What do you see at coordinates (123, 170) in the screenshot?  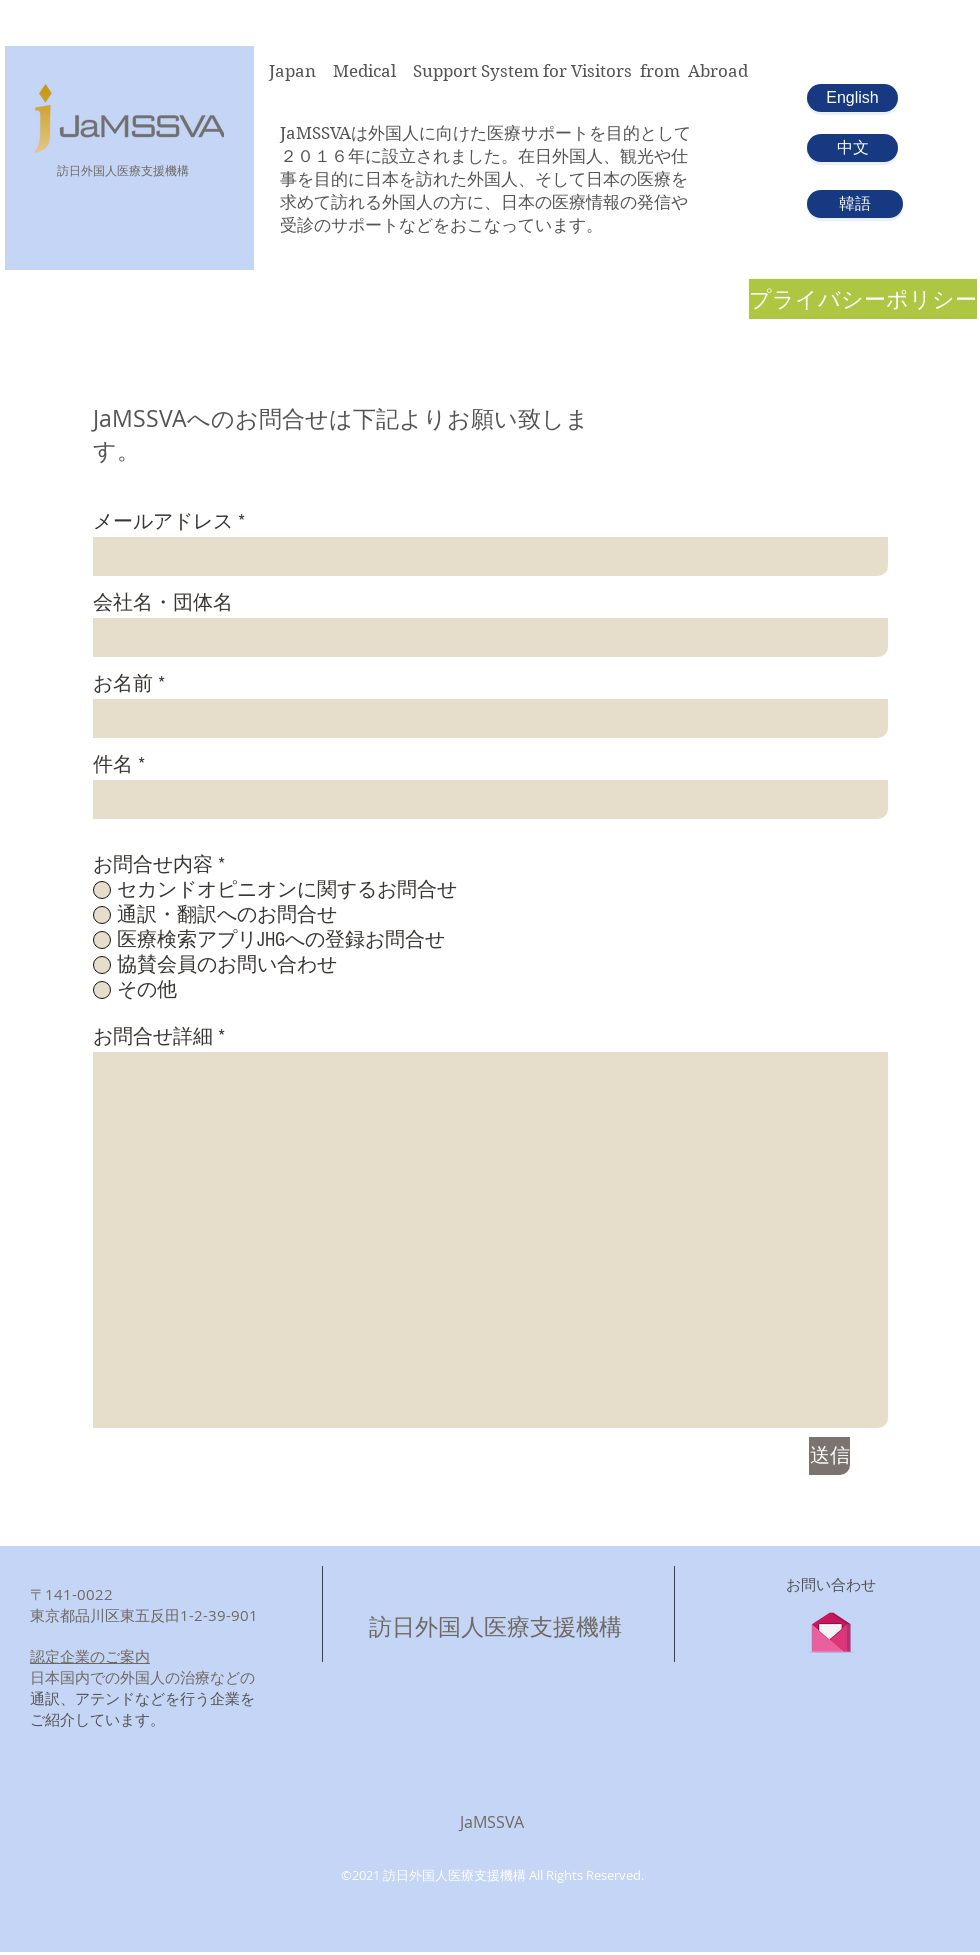 I see `​訪日外国人医療支援機構` at bounding box center [123, 170].